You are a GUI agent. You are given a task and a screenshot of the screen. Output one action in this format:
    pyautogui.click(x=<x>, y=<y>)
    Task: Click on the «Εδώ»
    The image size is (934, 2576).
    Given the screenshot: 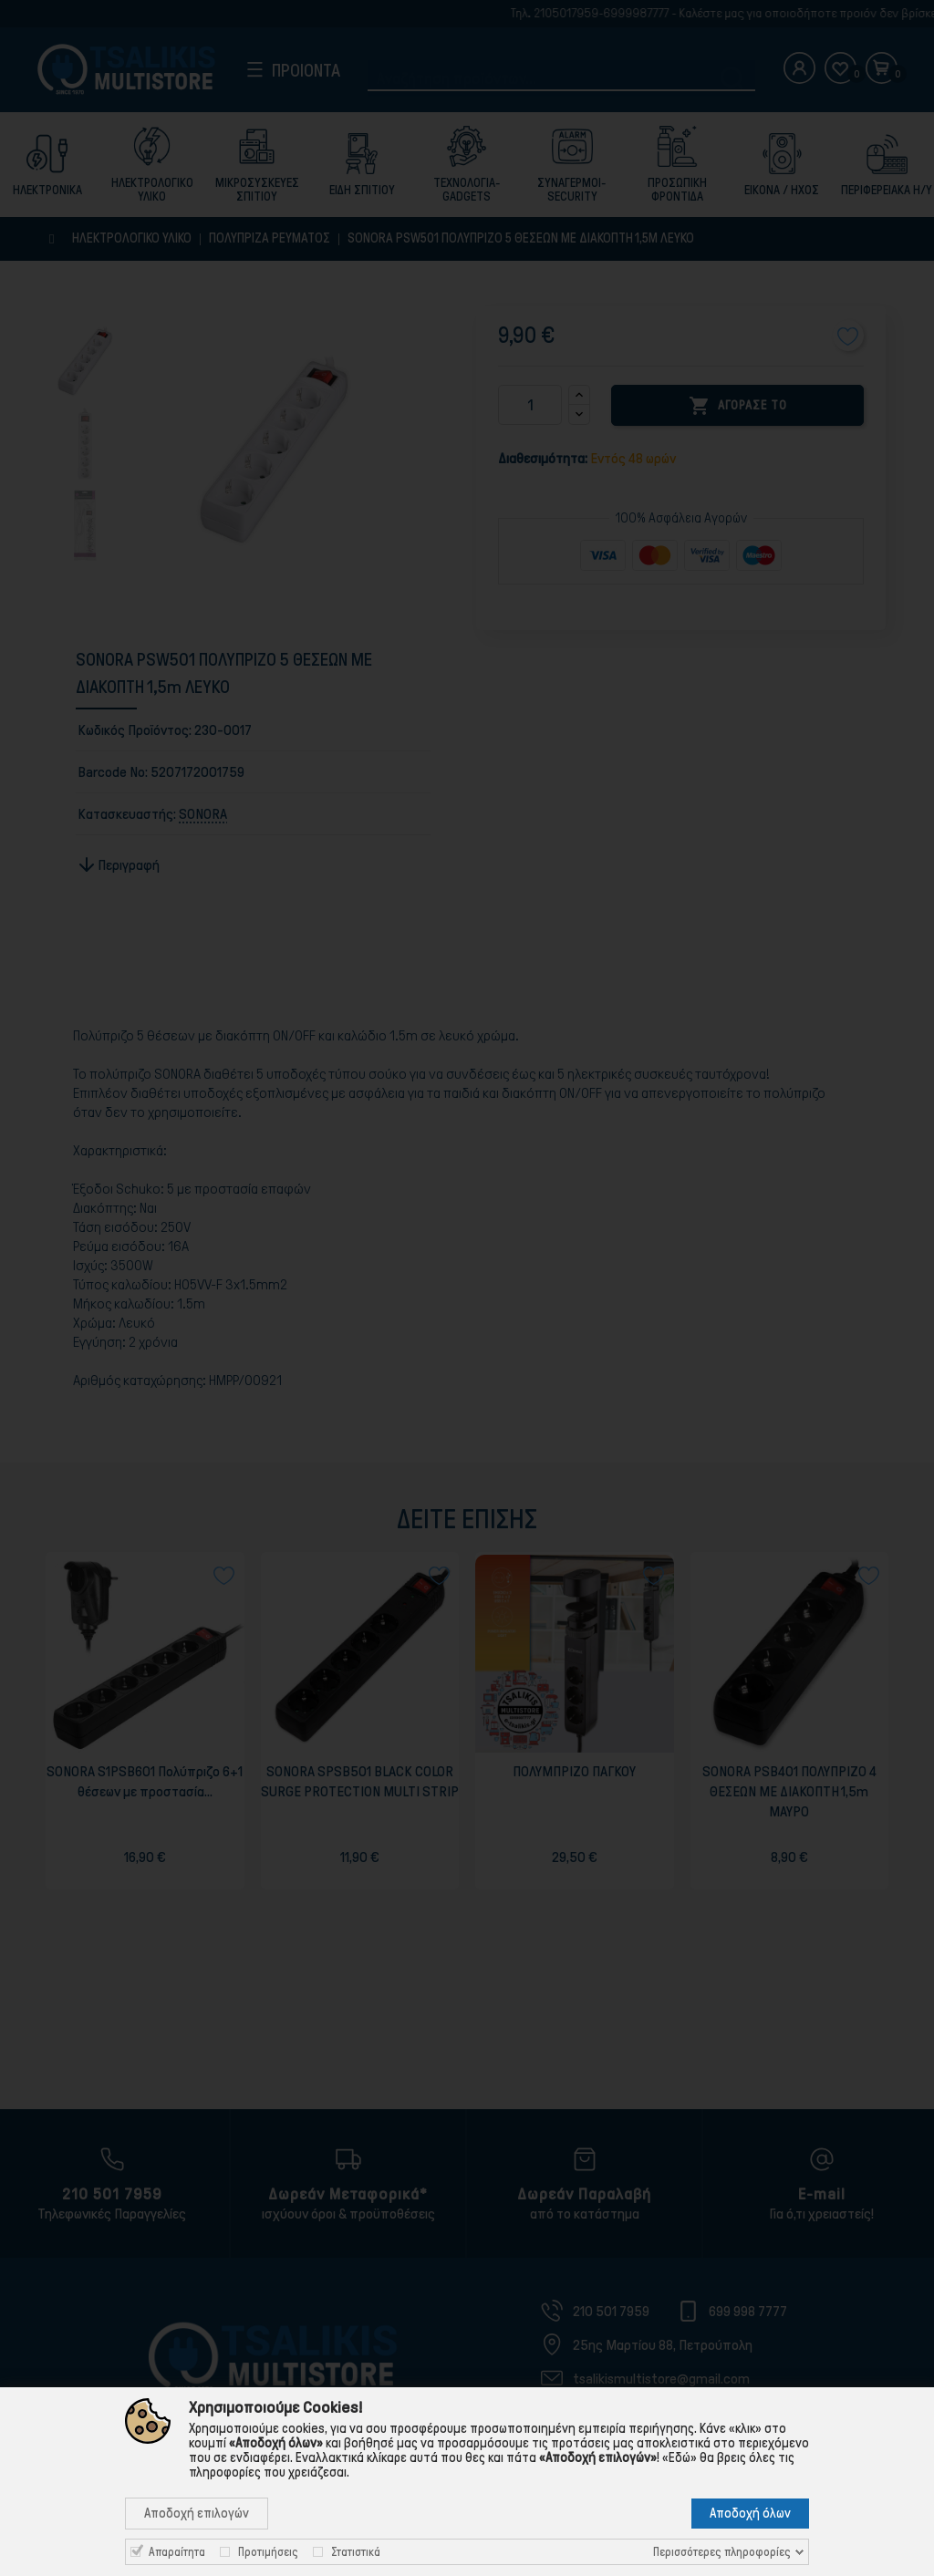 What is the action you would take?
    pyautogui.click(x=679, y=2457)
    